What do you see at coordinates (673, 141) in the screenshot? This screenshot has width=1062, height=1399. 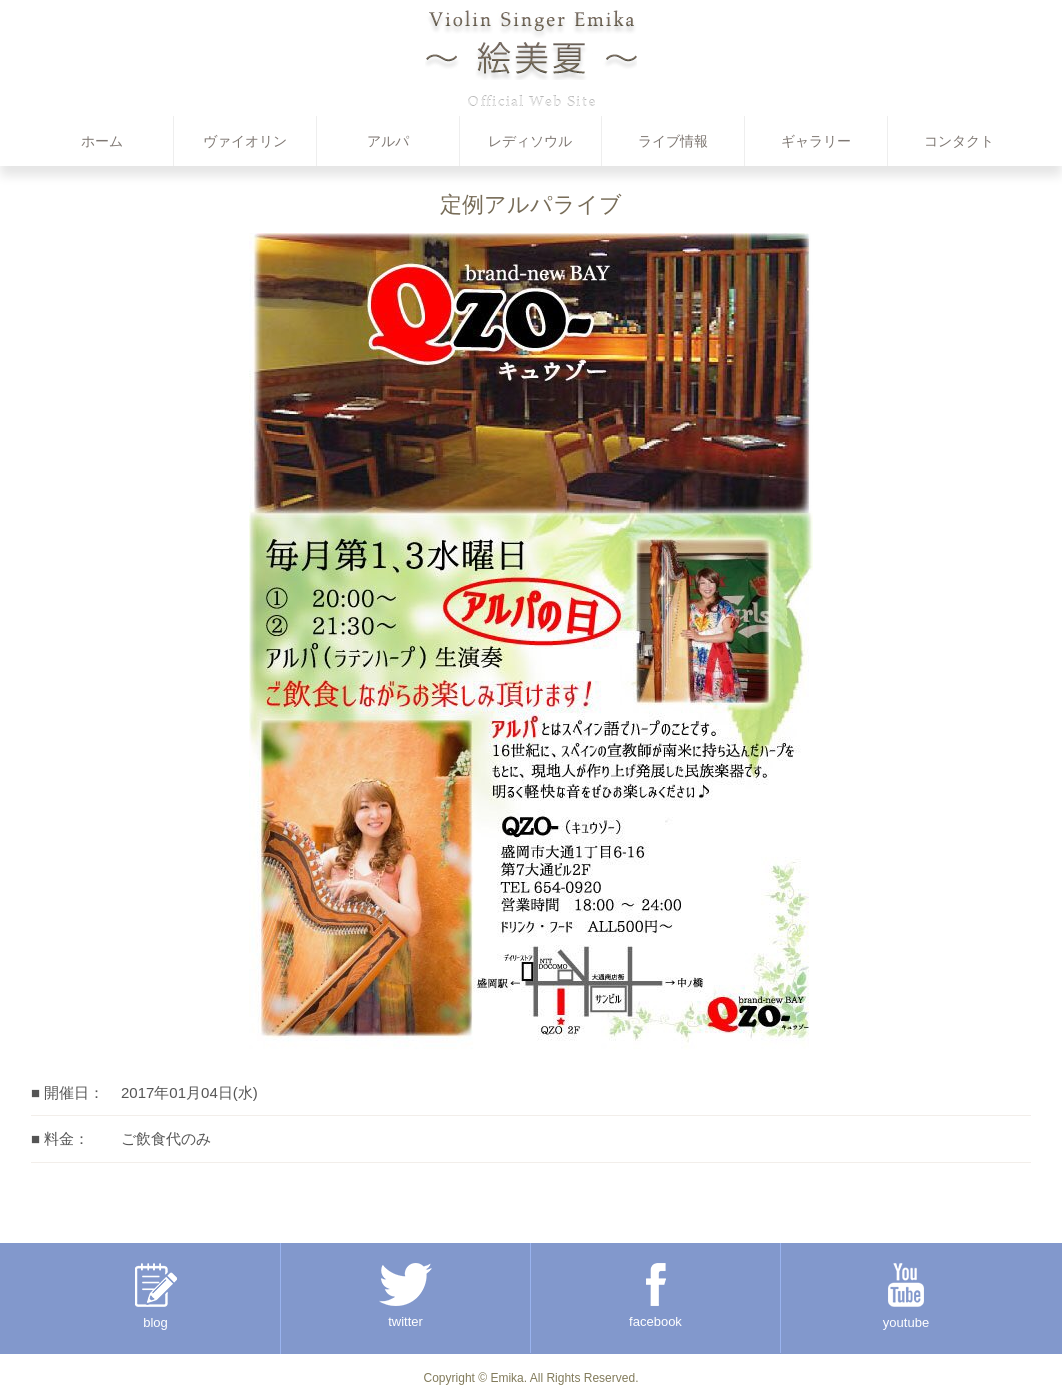 I see `ライブ情報` at bounding box center [673, 141].